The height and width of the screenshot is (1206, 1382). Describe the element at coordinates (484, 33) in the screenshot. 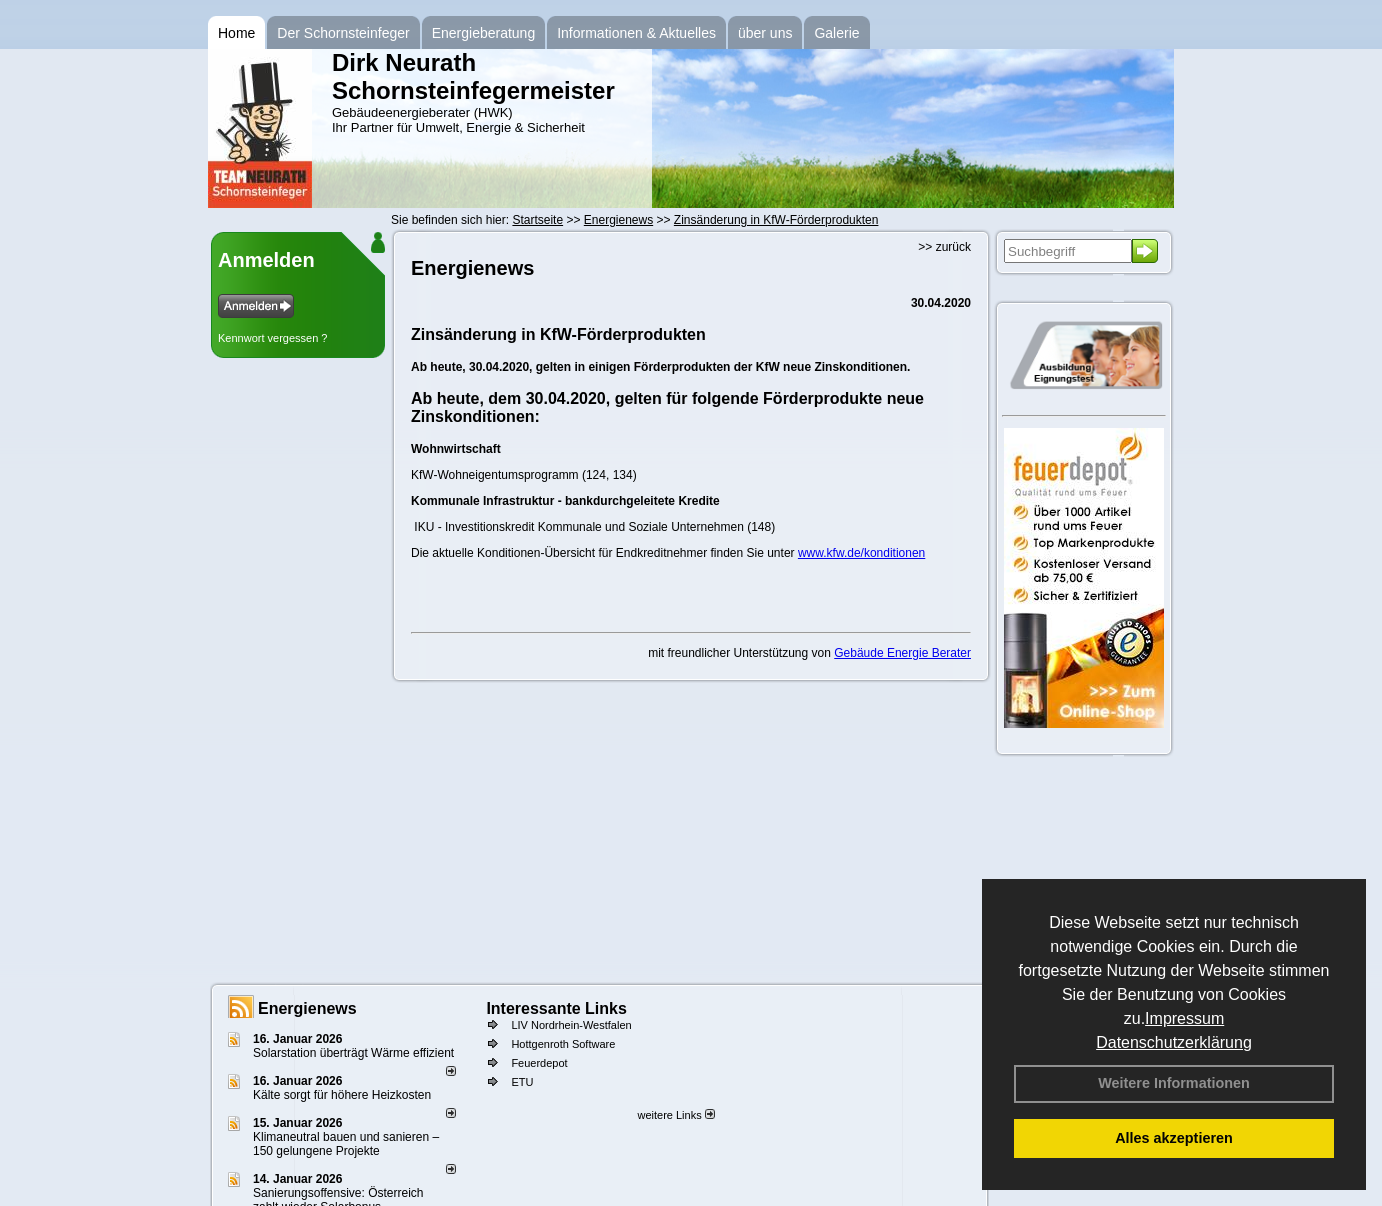

I see `Energieberatung` at that location.